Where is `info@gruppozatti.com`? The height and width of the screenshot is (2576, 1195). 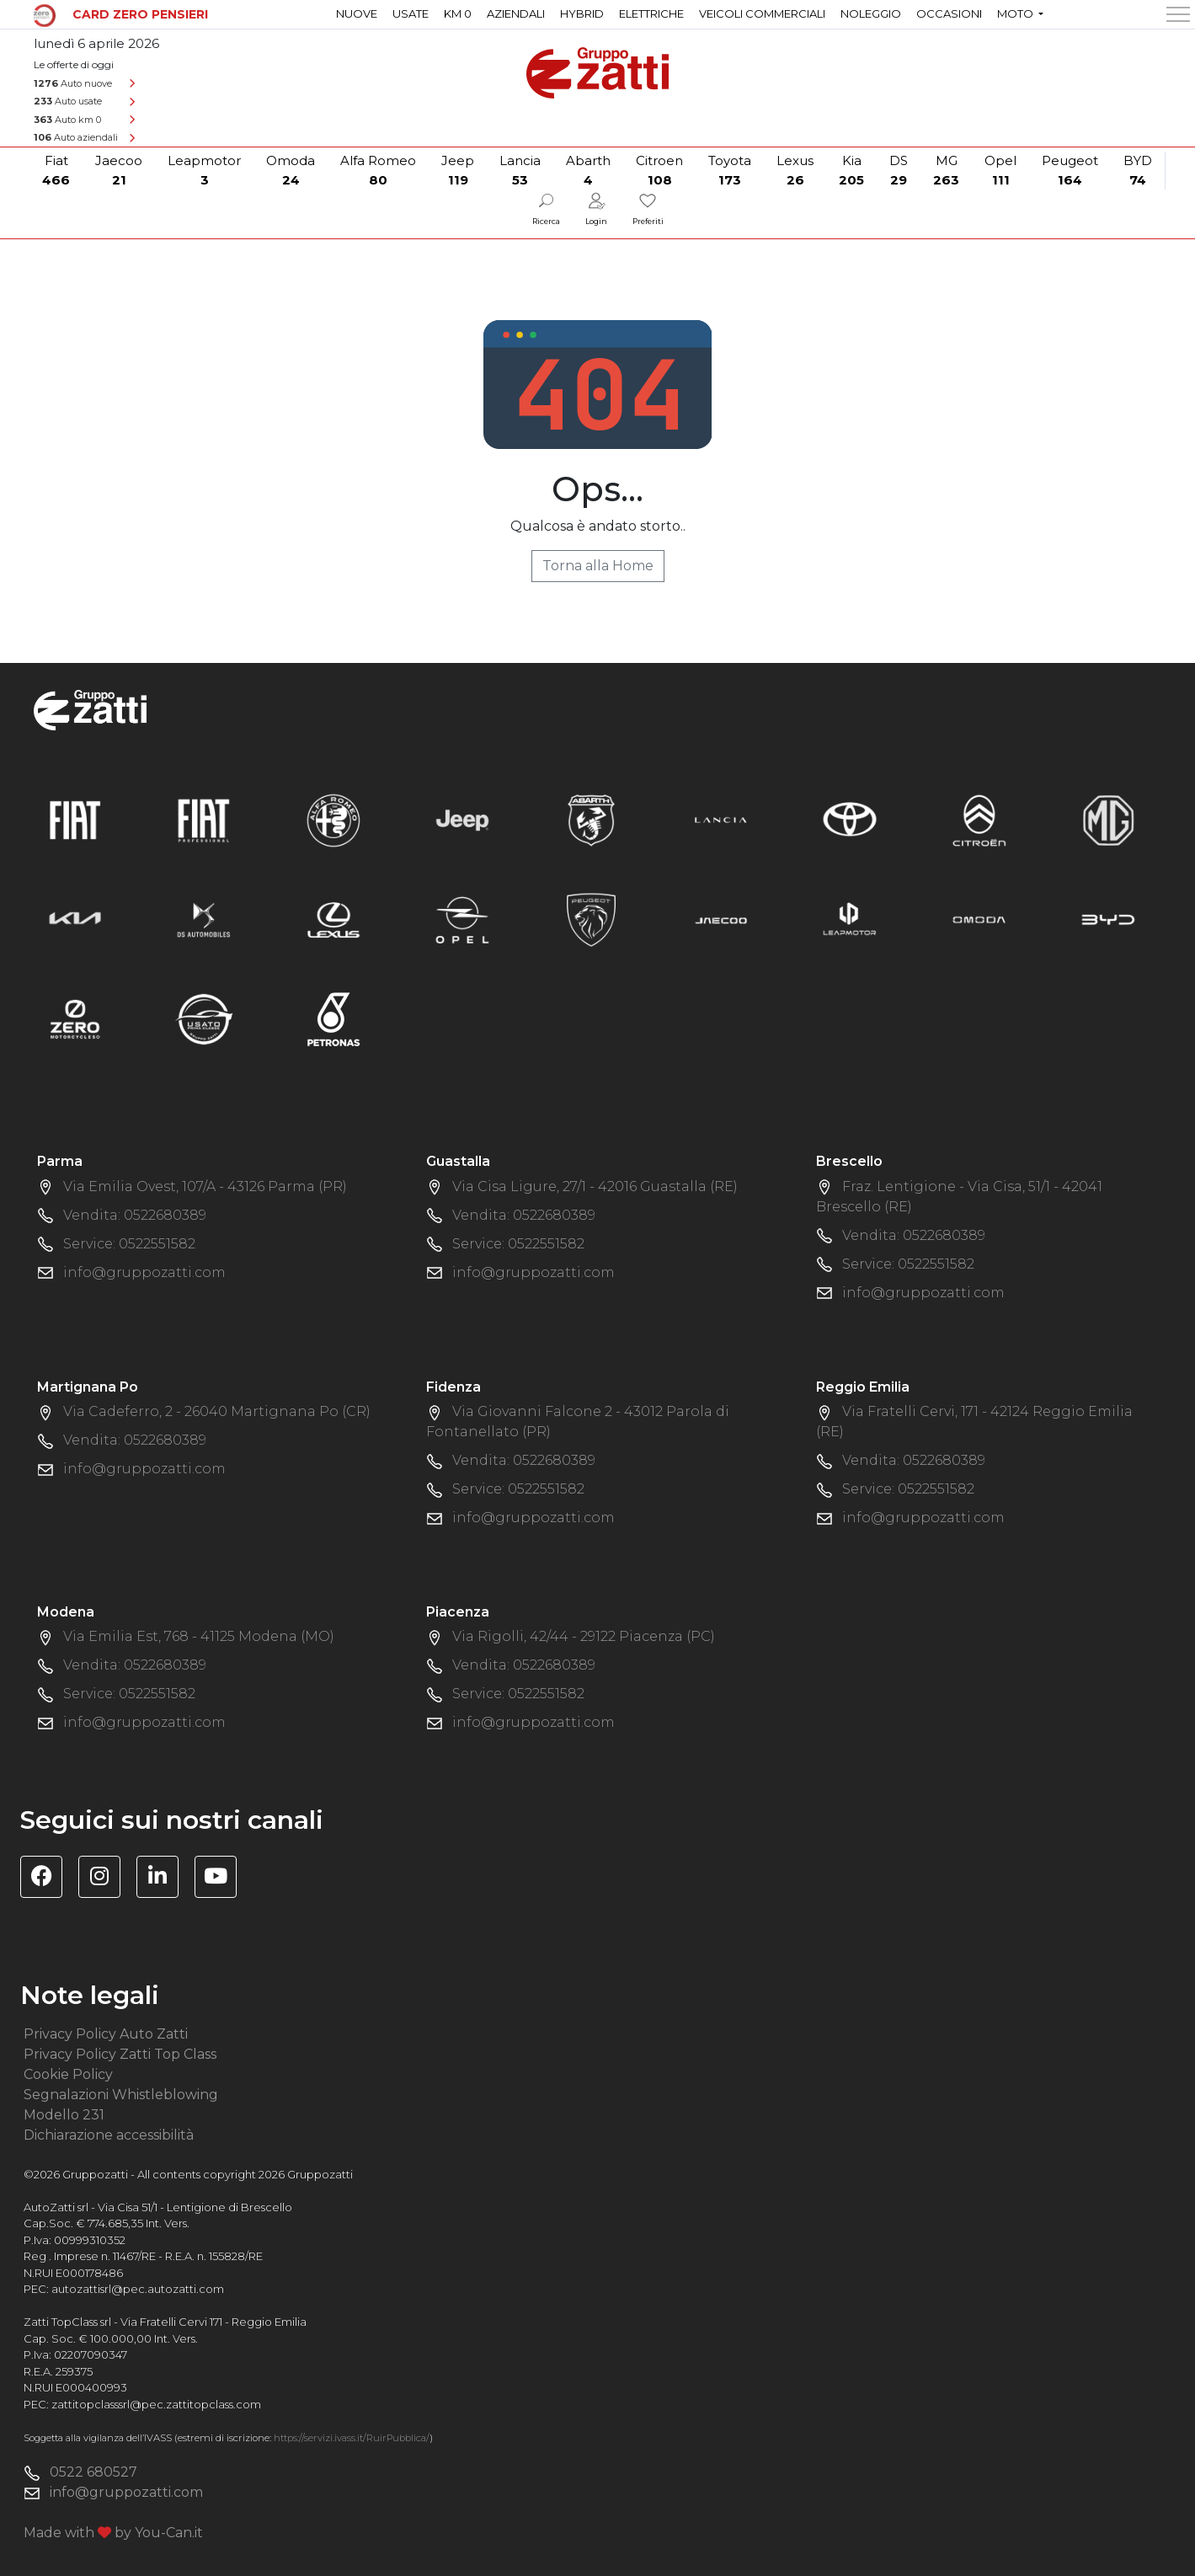 info@gruppozatti.com is located at coordinates (144, 1272).